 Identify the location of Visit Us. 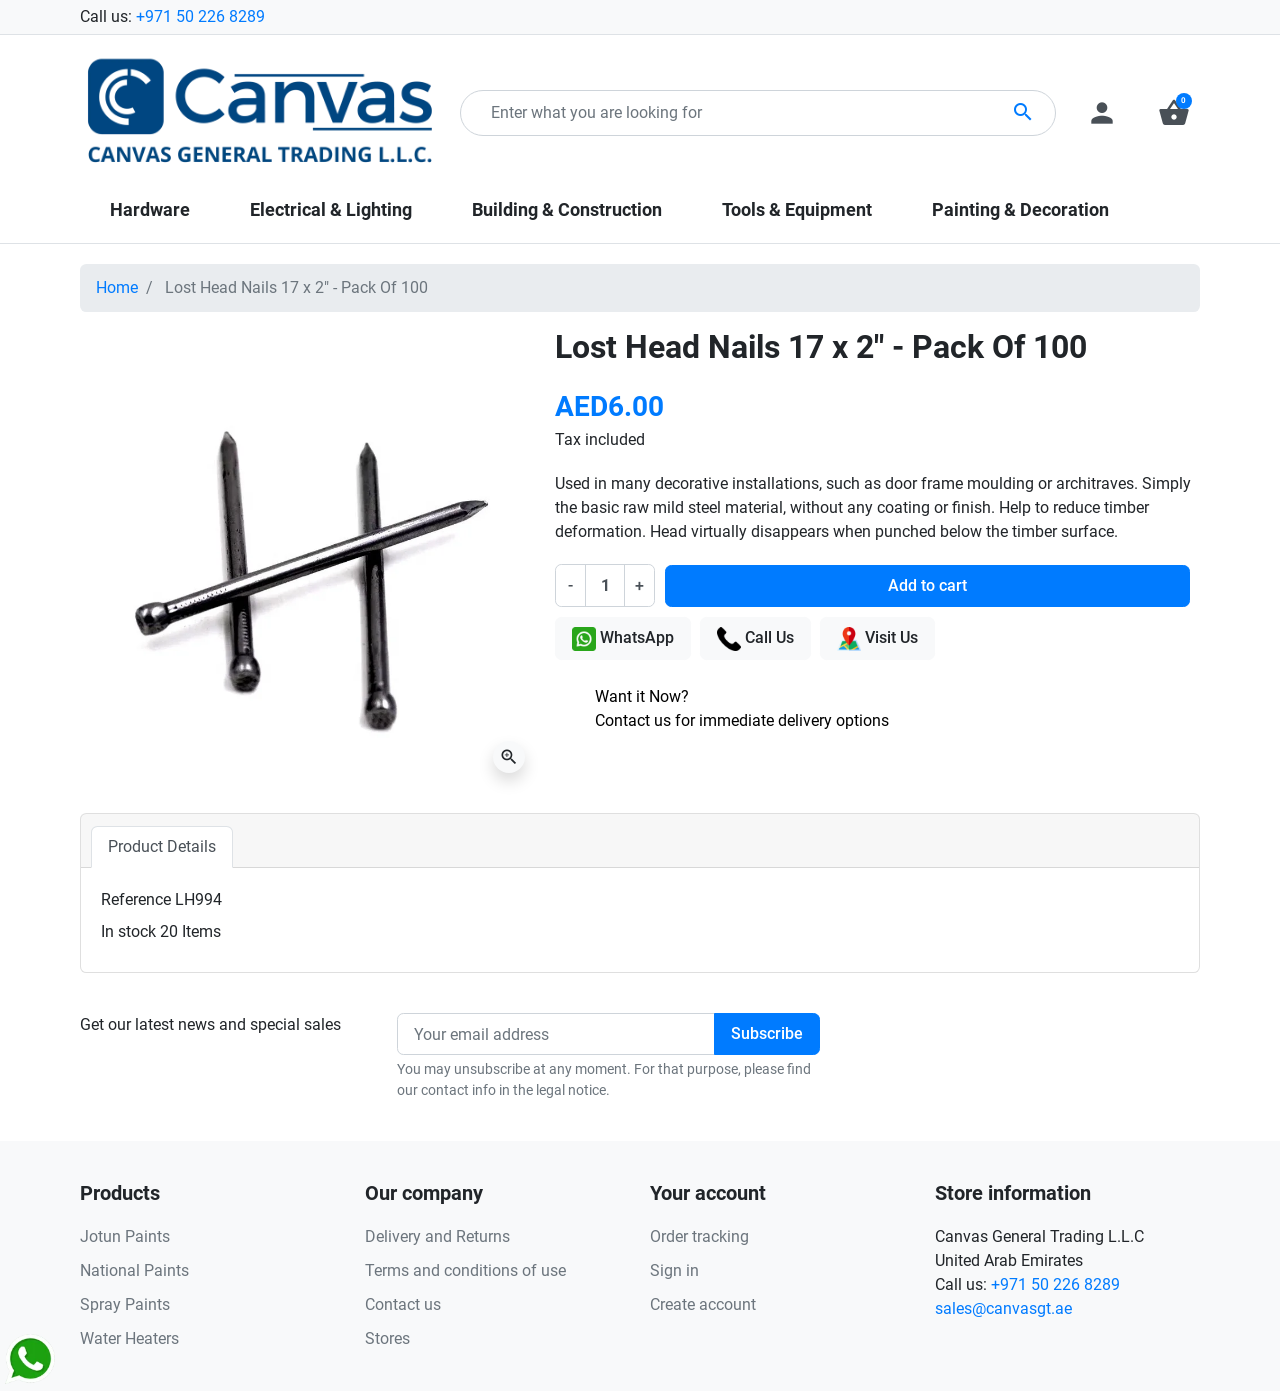
(877, 639).